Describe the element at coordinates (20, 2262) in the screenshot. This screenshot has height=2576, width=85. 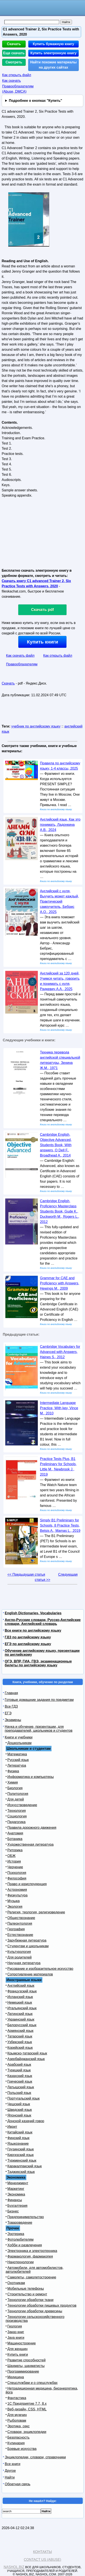
I see `Нанотехнологии` at that location.